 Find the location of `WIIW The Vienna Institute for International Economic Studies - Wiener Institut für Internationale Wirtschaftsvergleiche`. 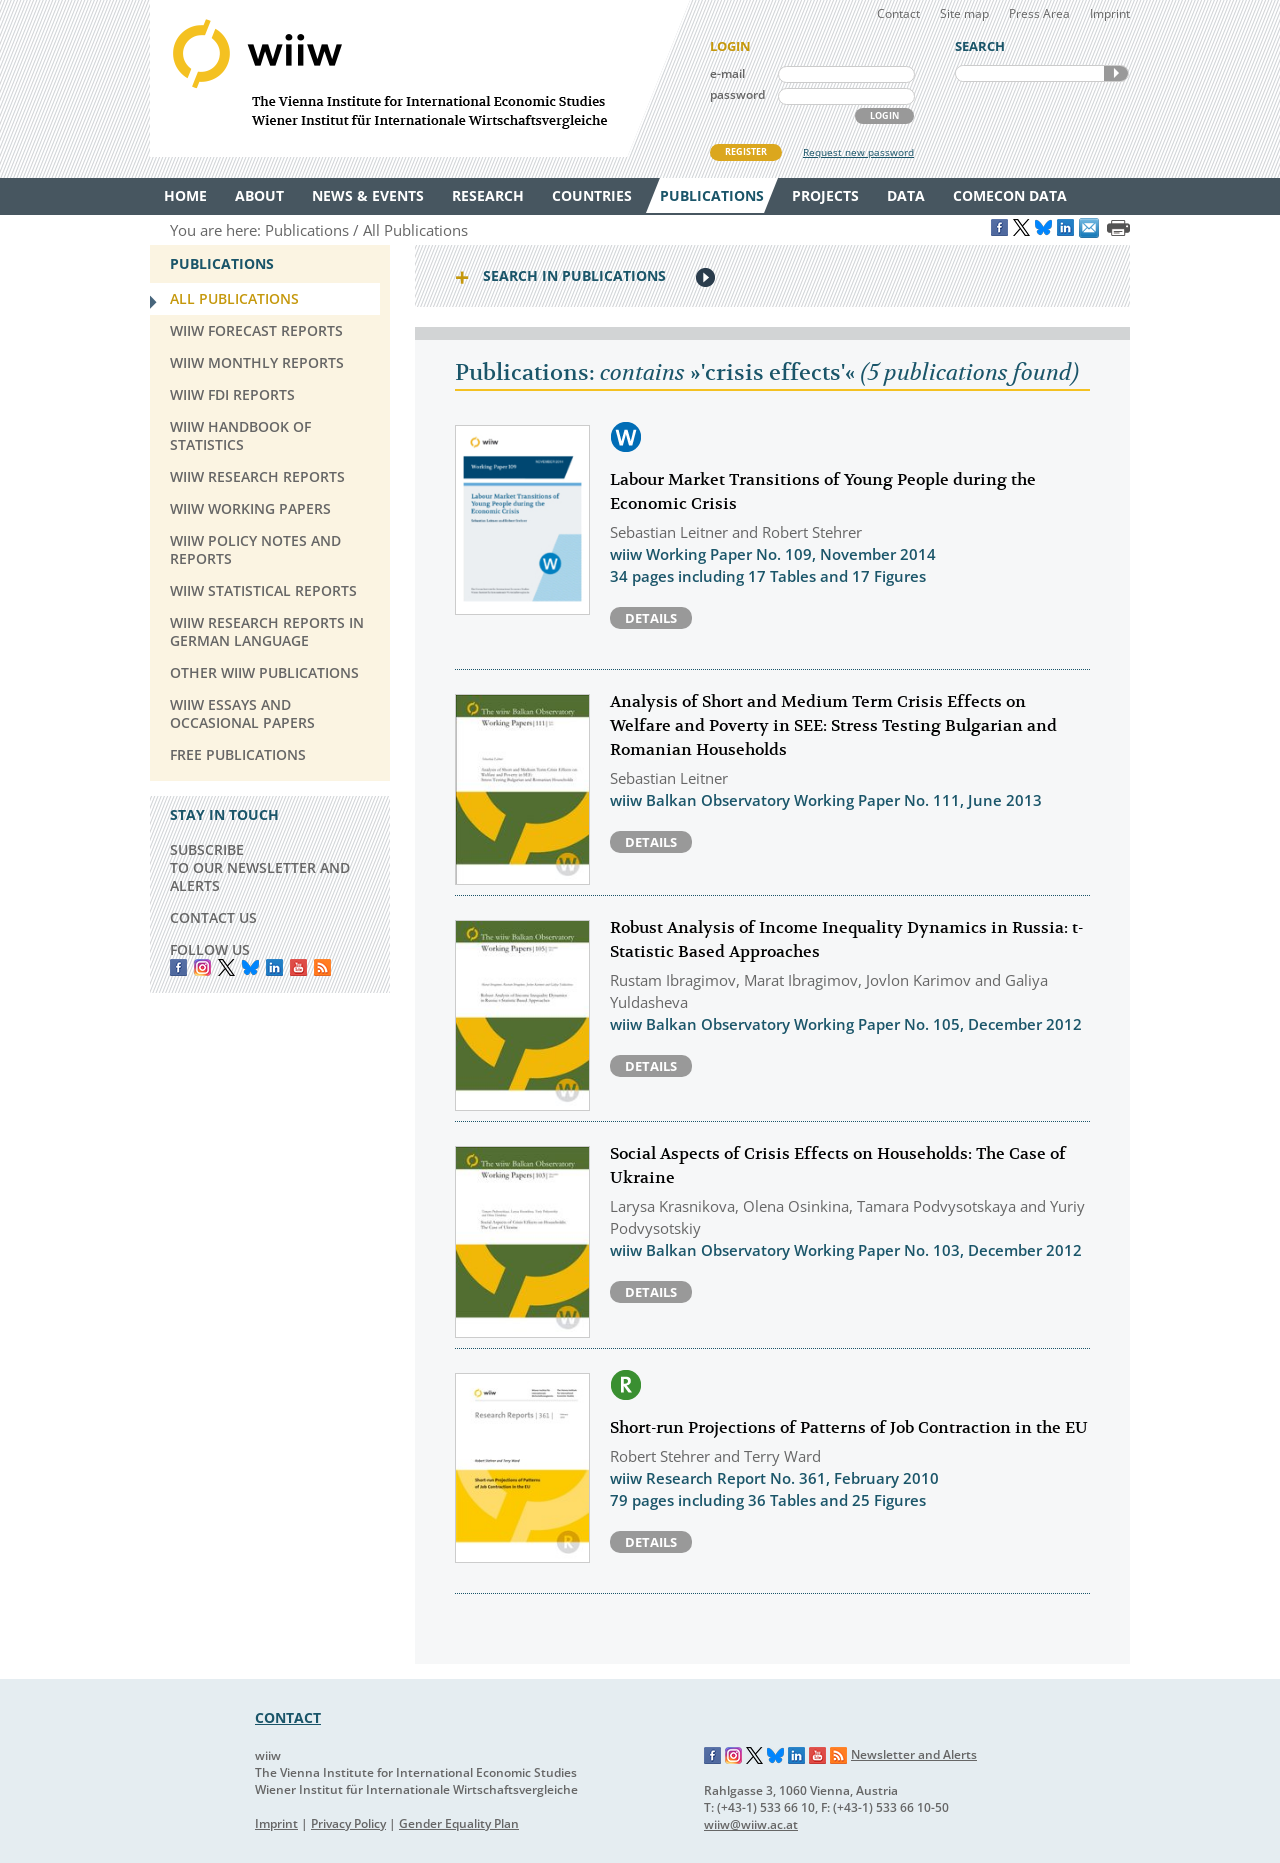

WIIW The Vienna Institute for International Economic Studies - Wiener Institut für Internationale Wirtschaftsvergleiche is located at coordinates (420, 78).